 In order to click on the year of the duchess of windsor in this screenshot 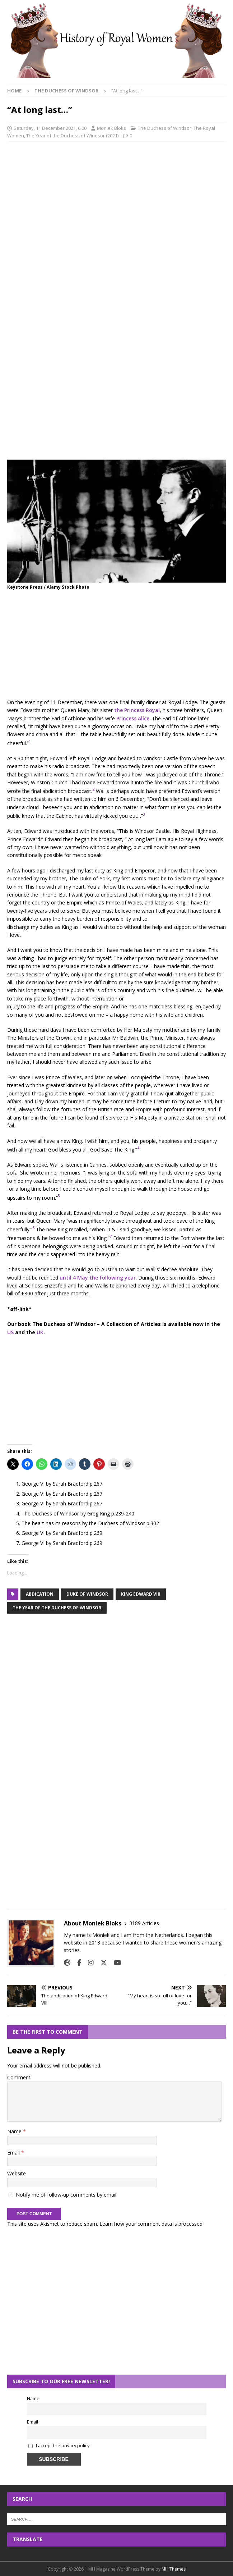, I will do `click(57, 1608)`.